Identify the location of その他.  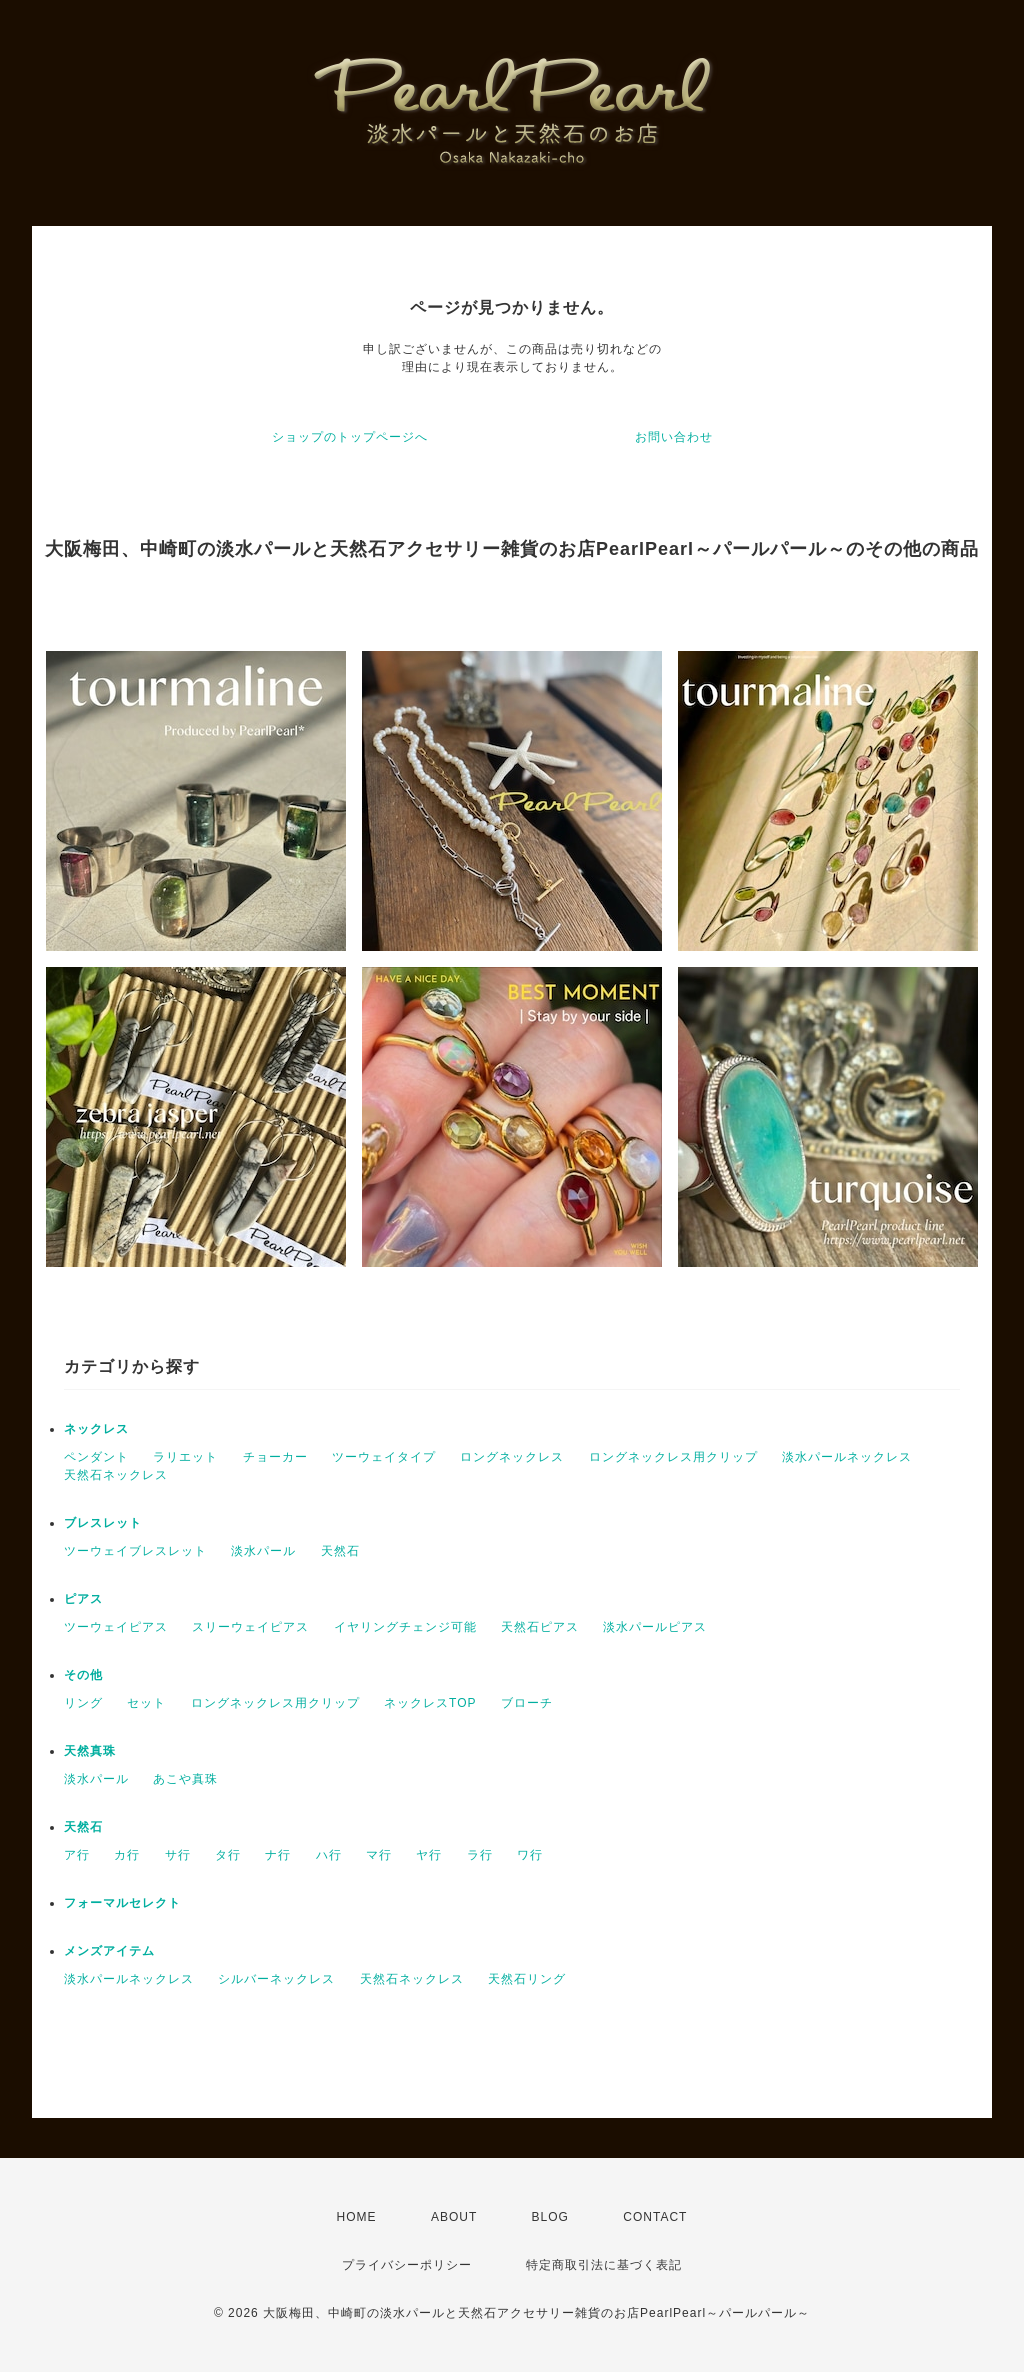
(83, 1675).